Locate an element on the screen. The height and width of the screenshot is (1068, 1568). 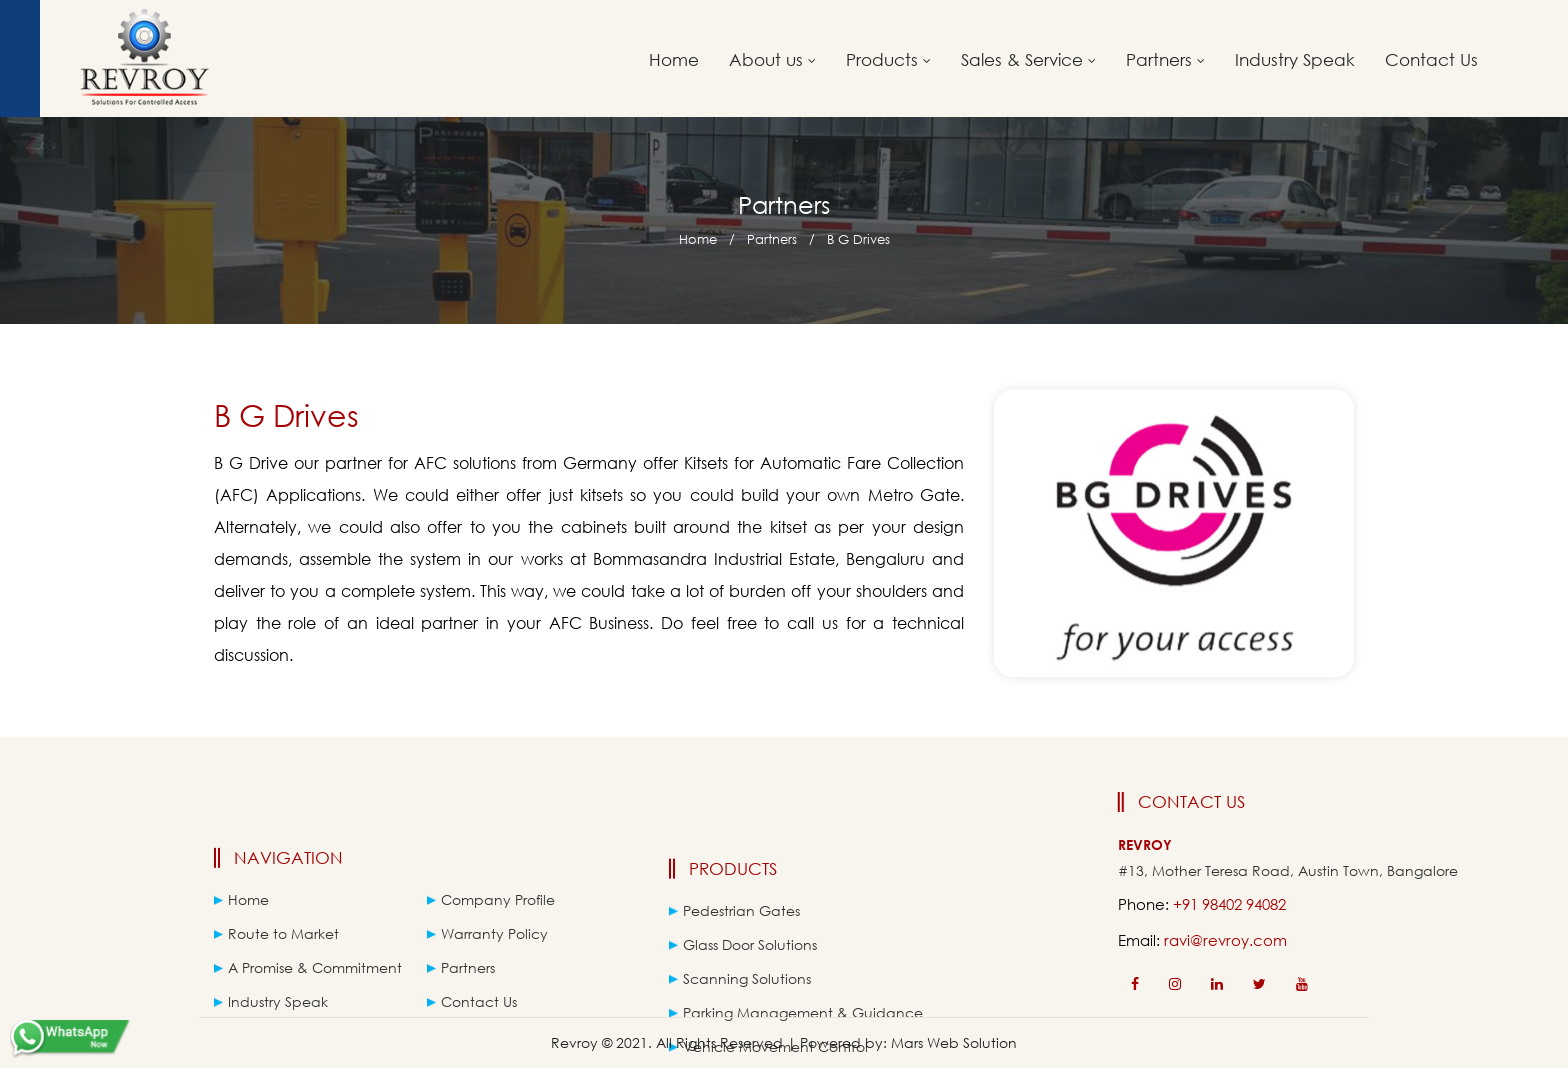
Partners is located at coordinates (1165, 59).